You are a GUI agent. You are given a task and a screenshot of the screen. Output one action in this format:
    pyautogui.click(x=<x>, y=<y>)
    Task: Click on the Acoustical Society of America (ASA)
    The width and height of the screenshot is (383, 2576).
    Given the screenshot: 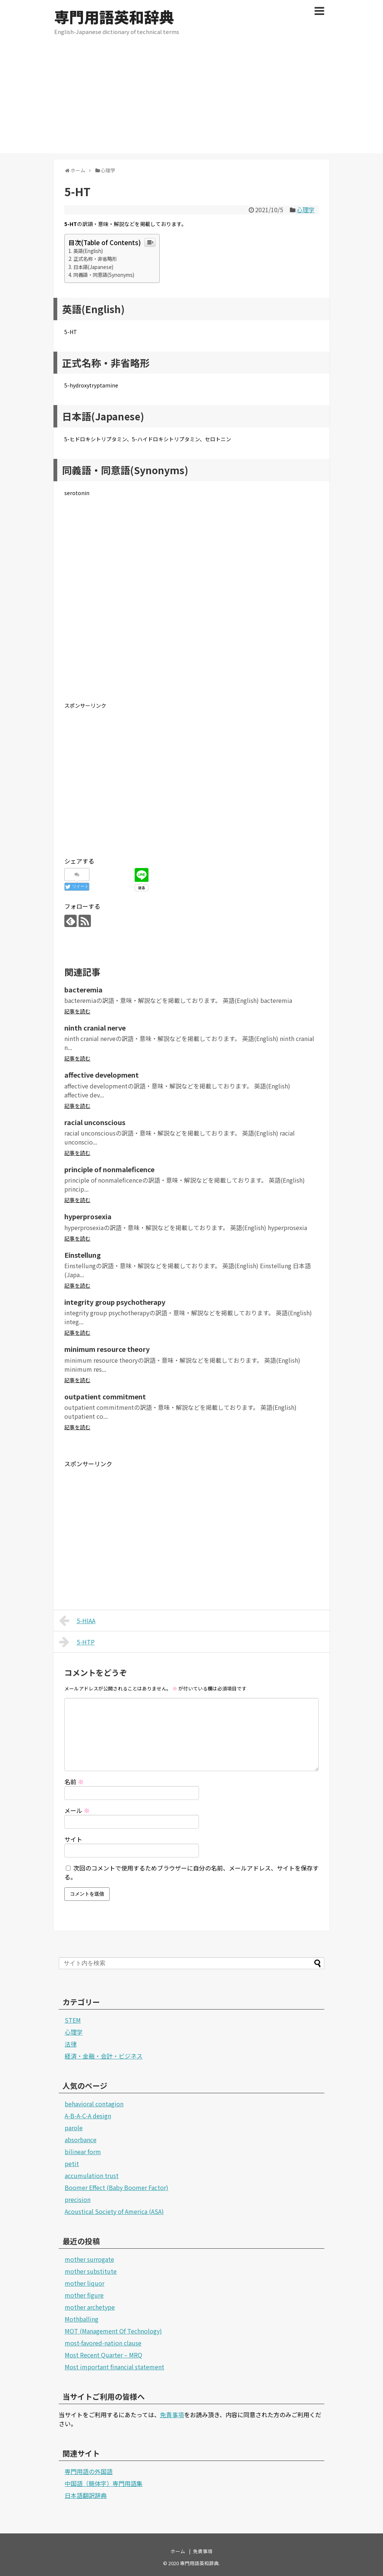 What is the action you would take?
    pyautogui.click(x=114, y=2211)
    